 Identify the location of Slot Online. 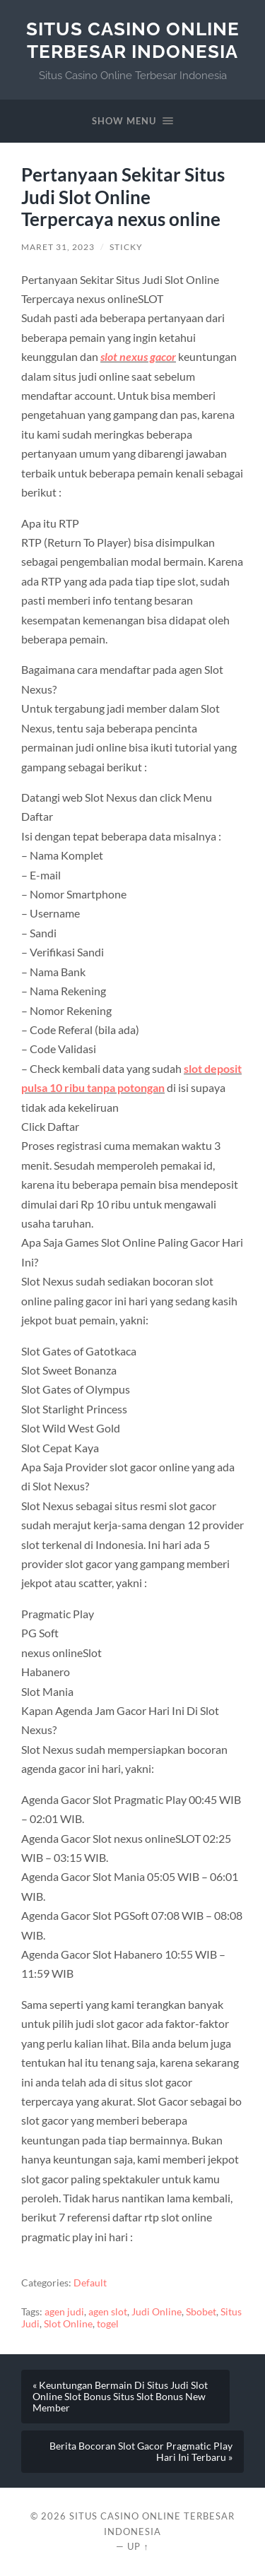
(68, 2323).